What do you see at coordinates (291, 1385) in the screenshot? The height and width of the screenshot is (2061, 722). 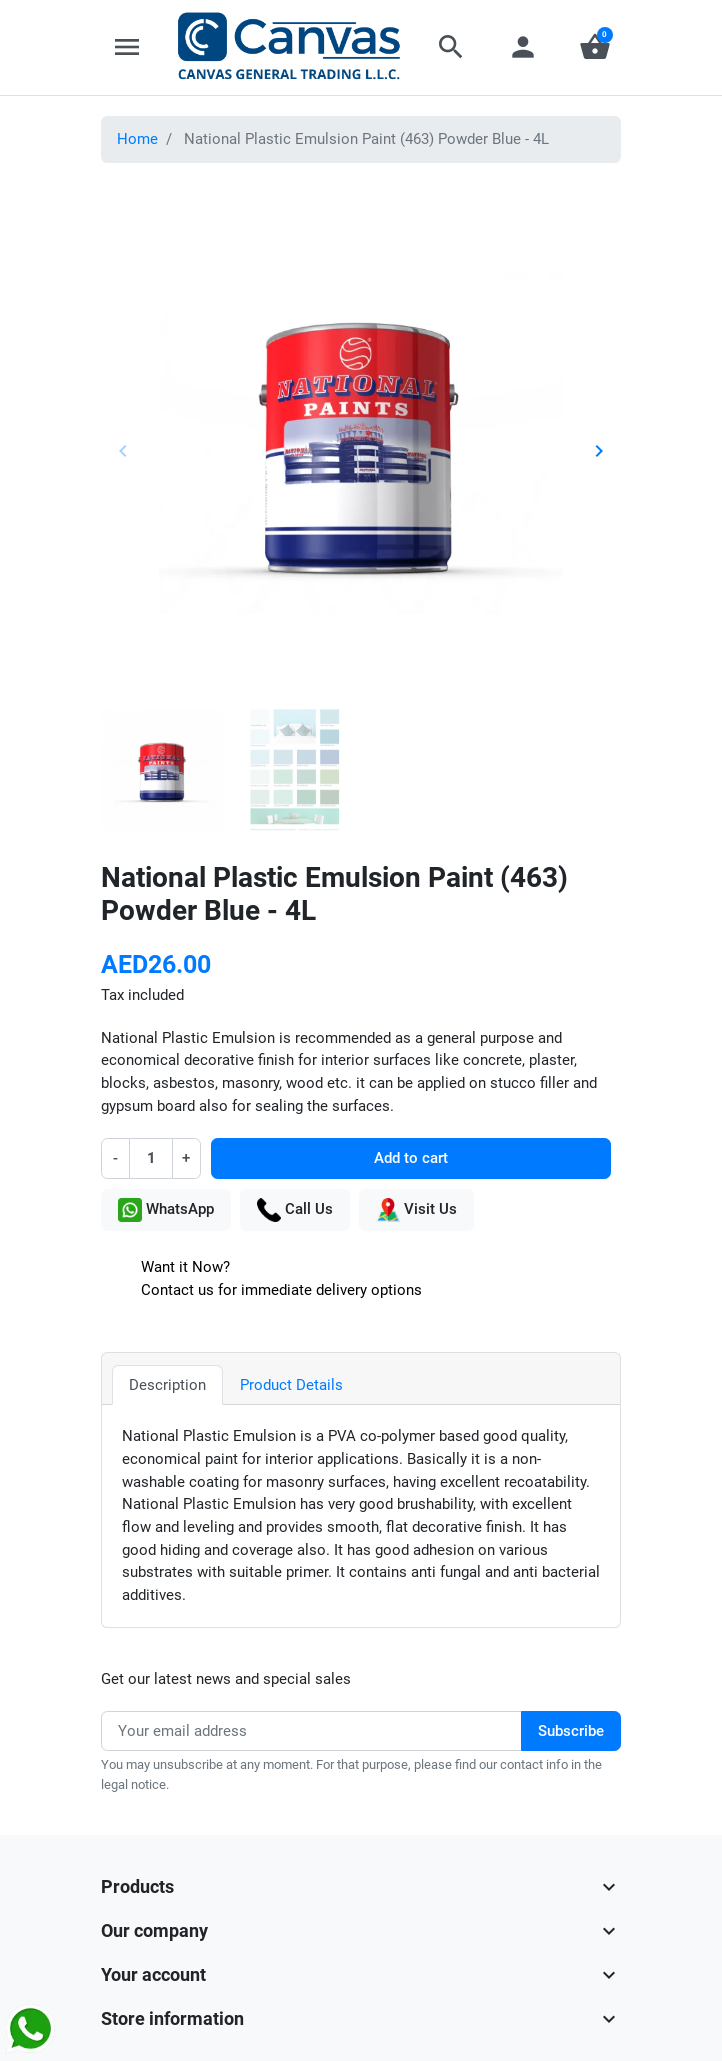 I see `Product Details [tab]` at bounding box center [291, 1385].